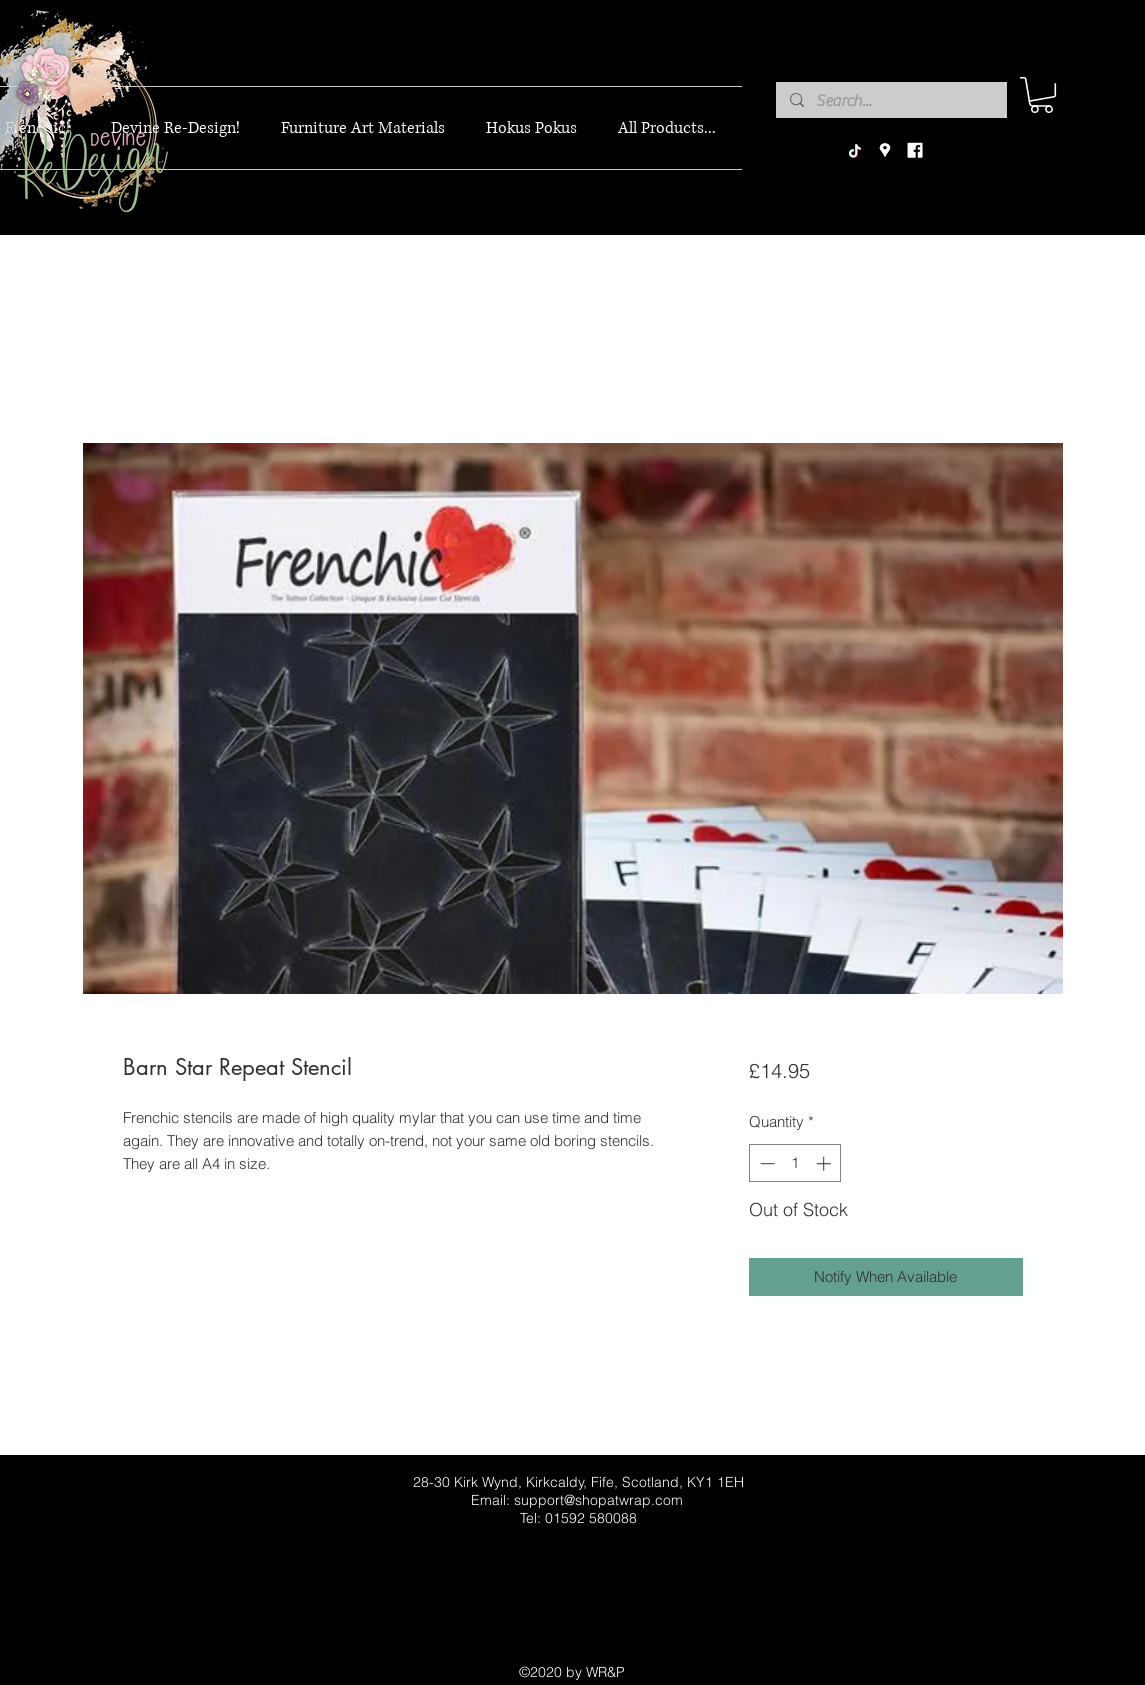  I want to click on [spinbutton], so click(795, 1163).